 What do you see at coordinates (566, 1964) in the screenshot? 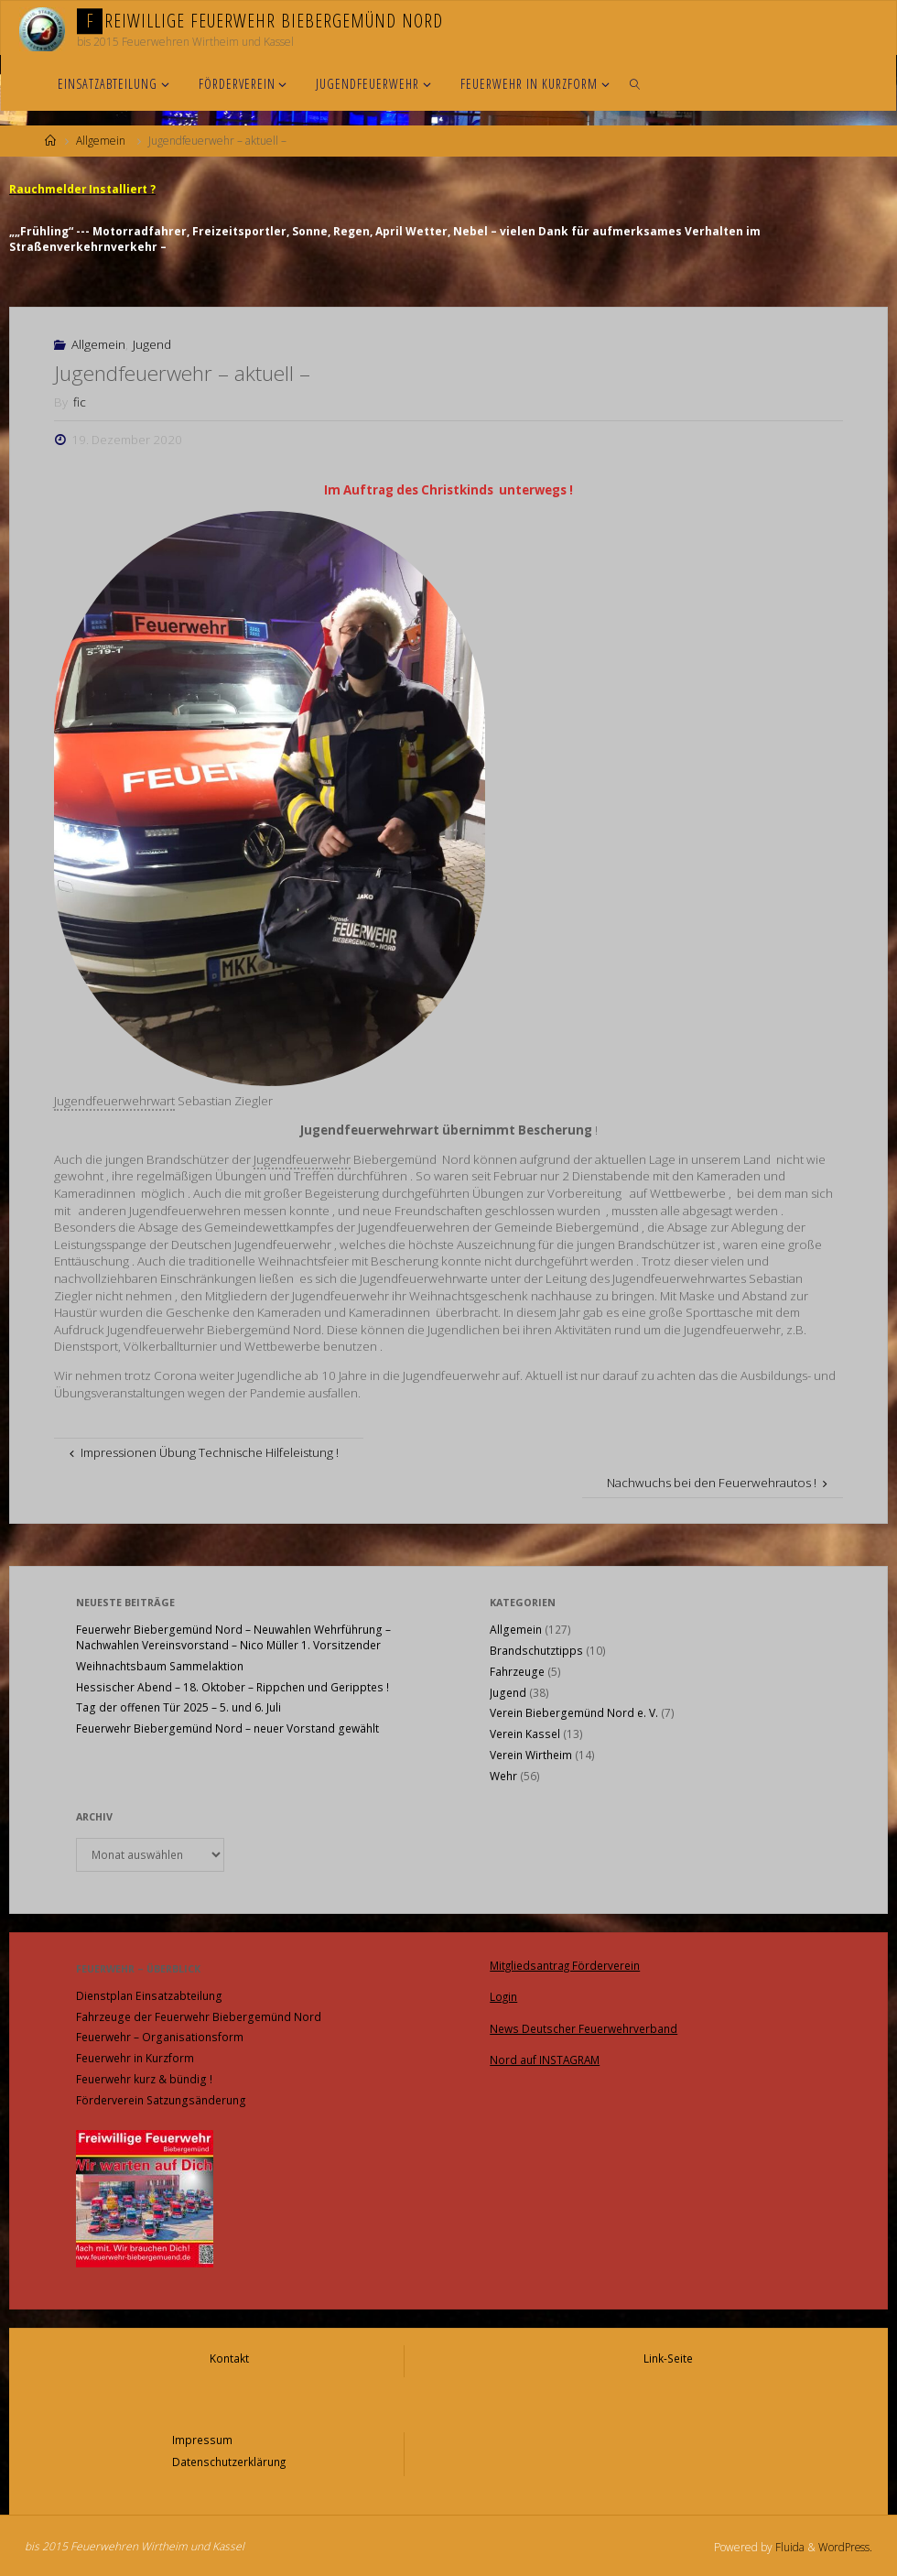
I see `Mitgliedsantrag Förderverein` at bounding box center [566, 1964].